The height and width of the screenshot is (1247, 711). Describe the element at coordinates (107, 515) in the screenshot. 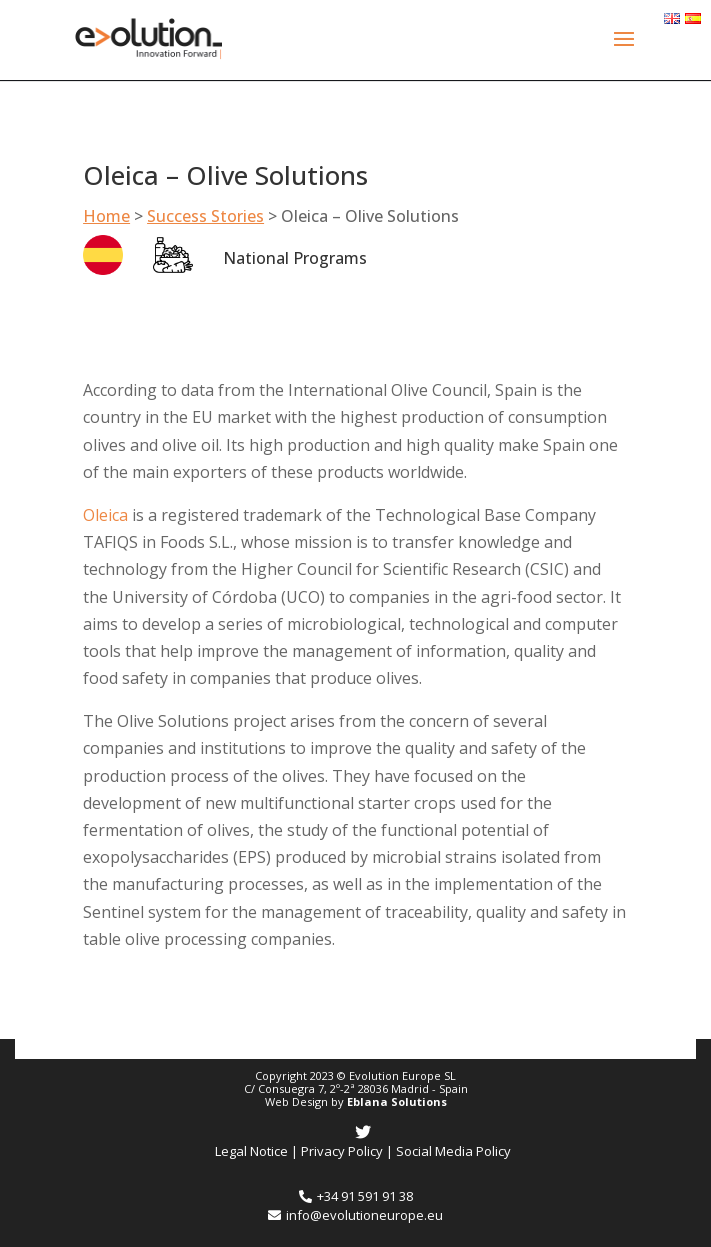

I see `Oleica` at that location.